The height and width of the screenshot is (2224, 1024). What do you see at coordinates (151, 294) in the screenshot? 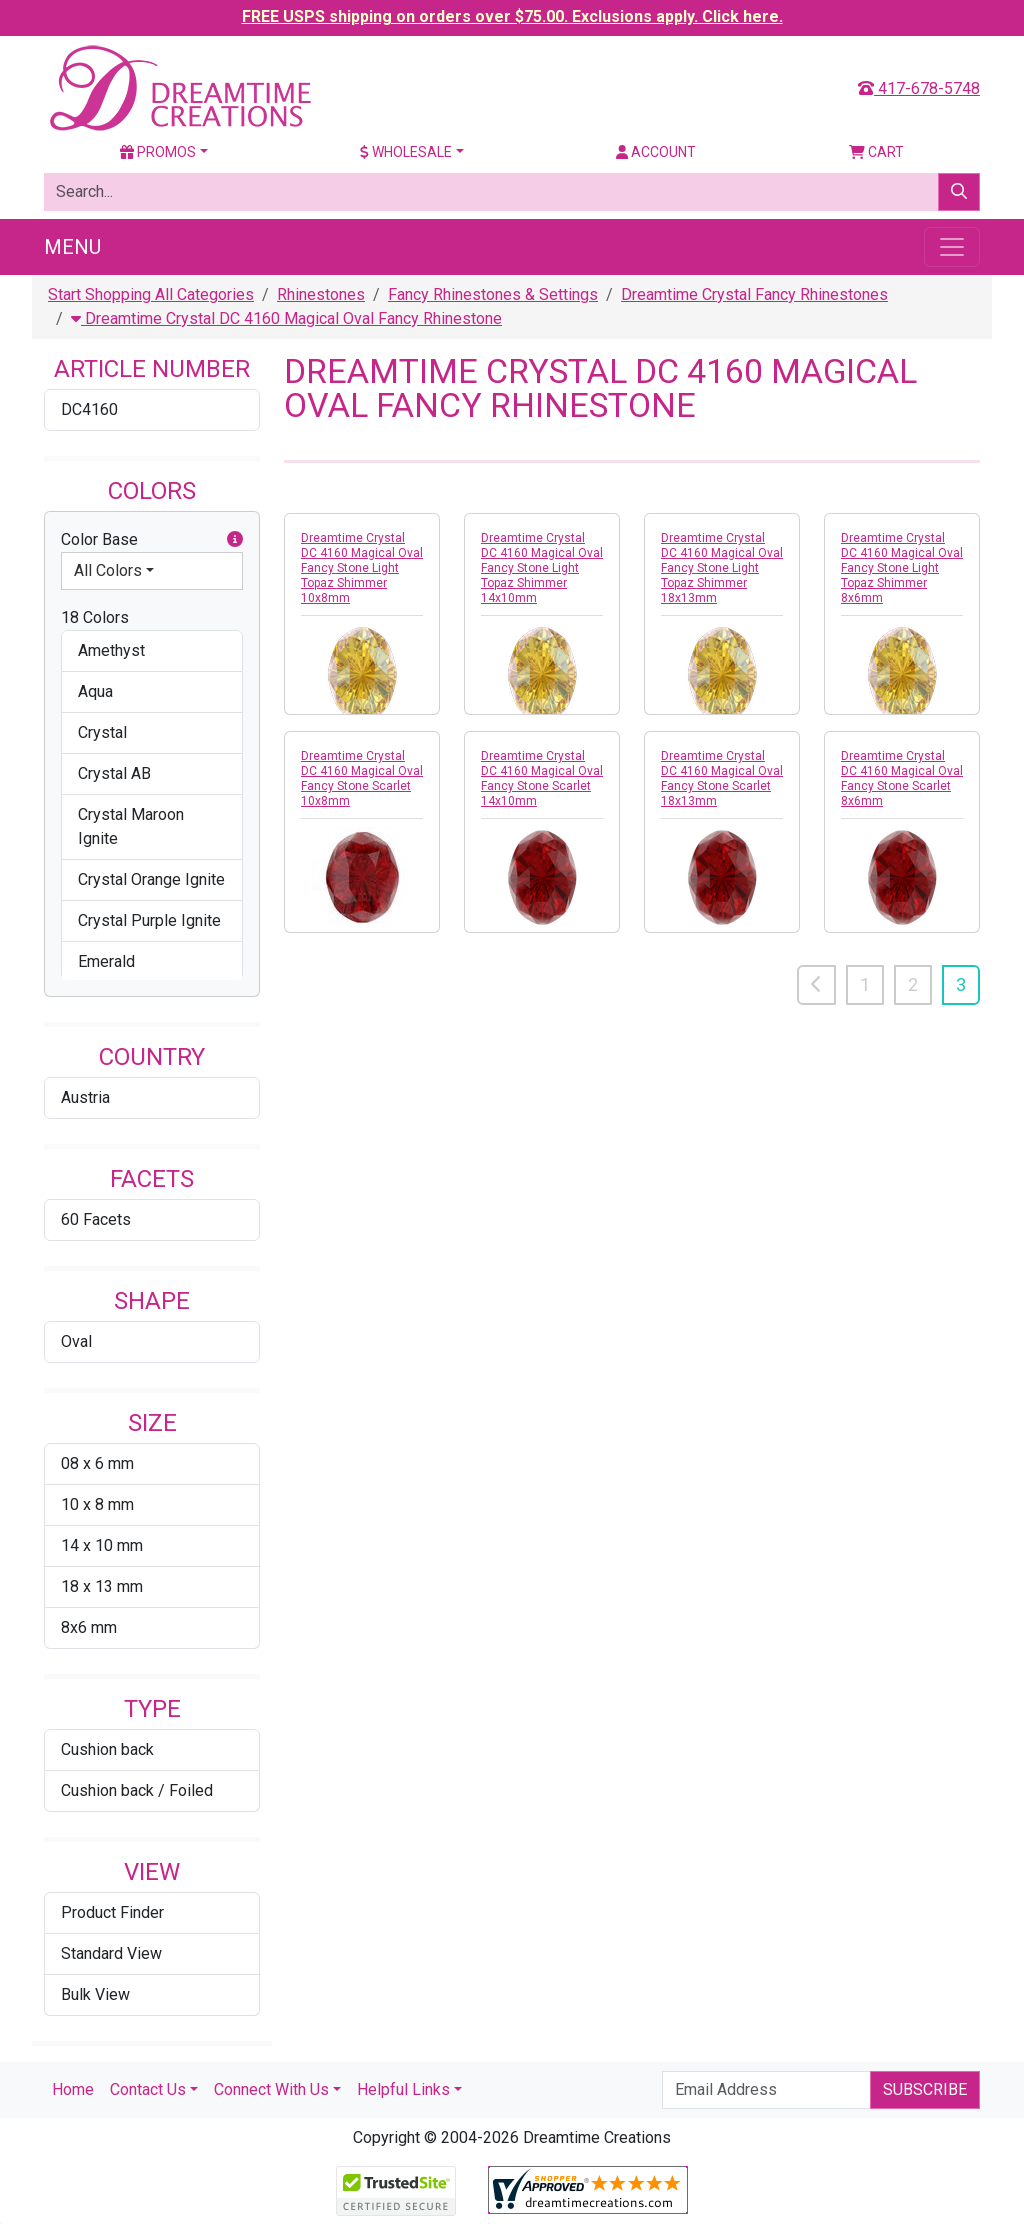
I see `Start Shopping All Categories` at bounding box center [151, 294].